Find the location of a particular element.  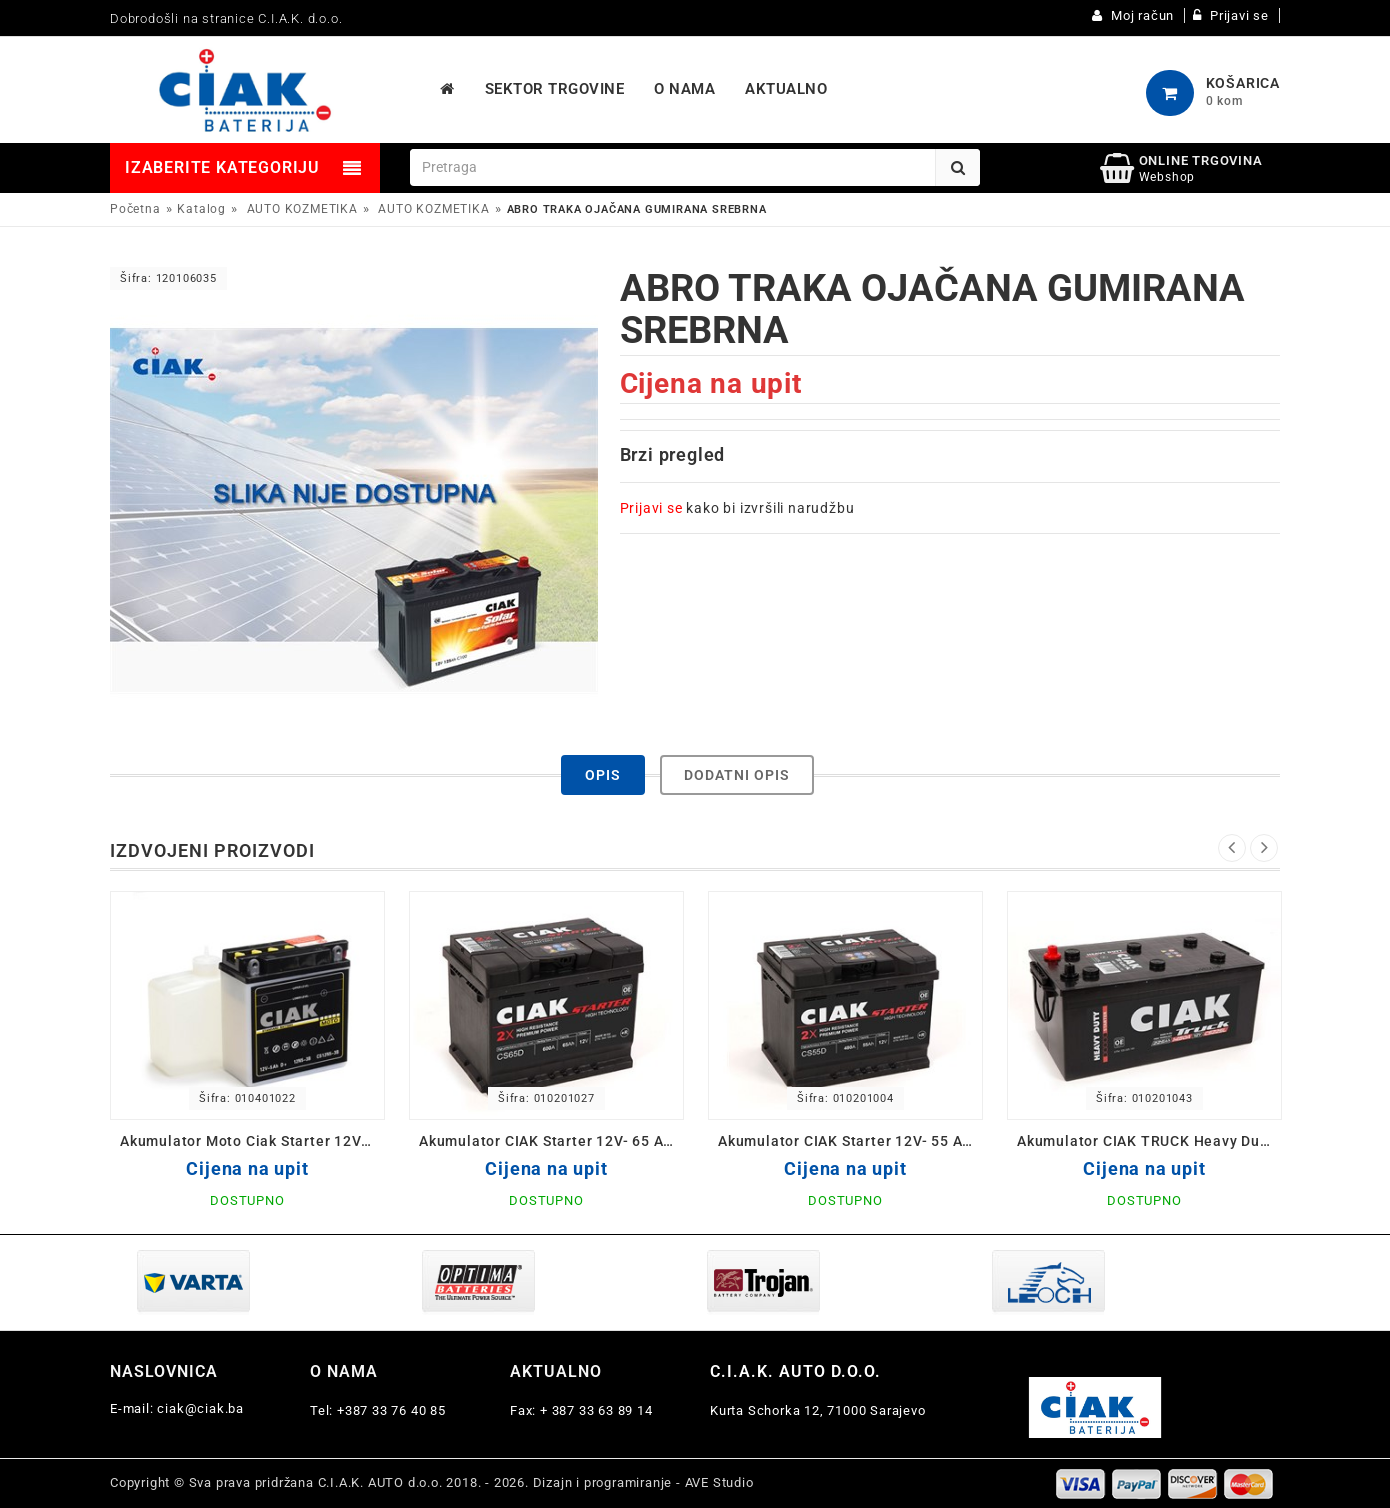

AUTO KOZMETIKA is located at coordinates (302, 209).